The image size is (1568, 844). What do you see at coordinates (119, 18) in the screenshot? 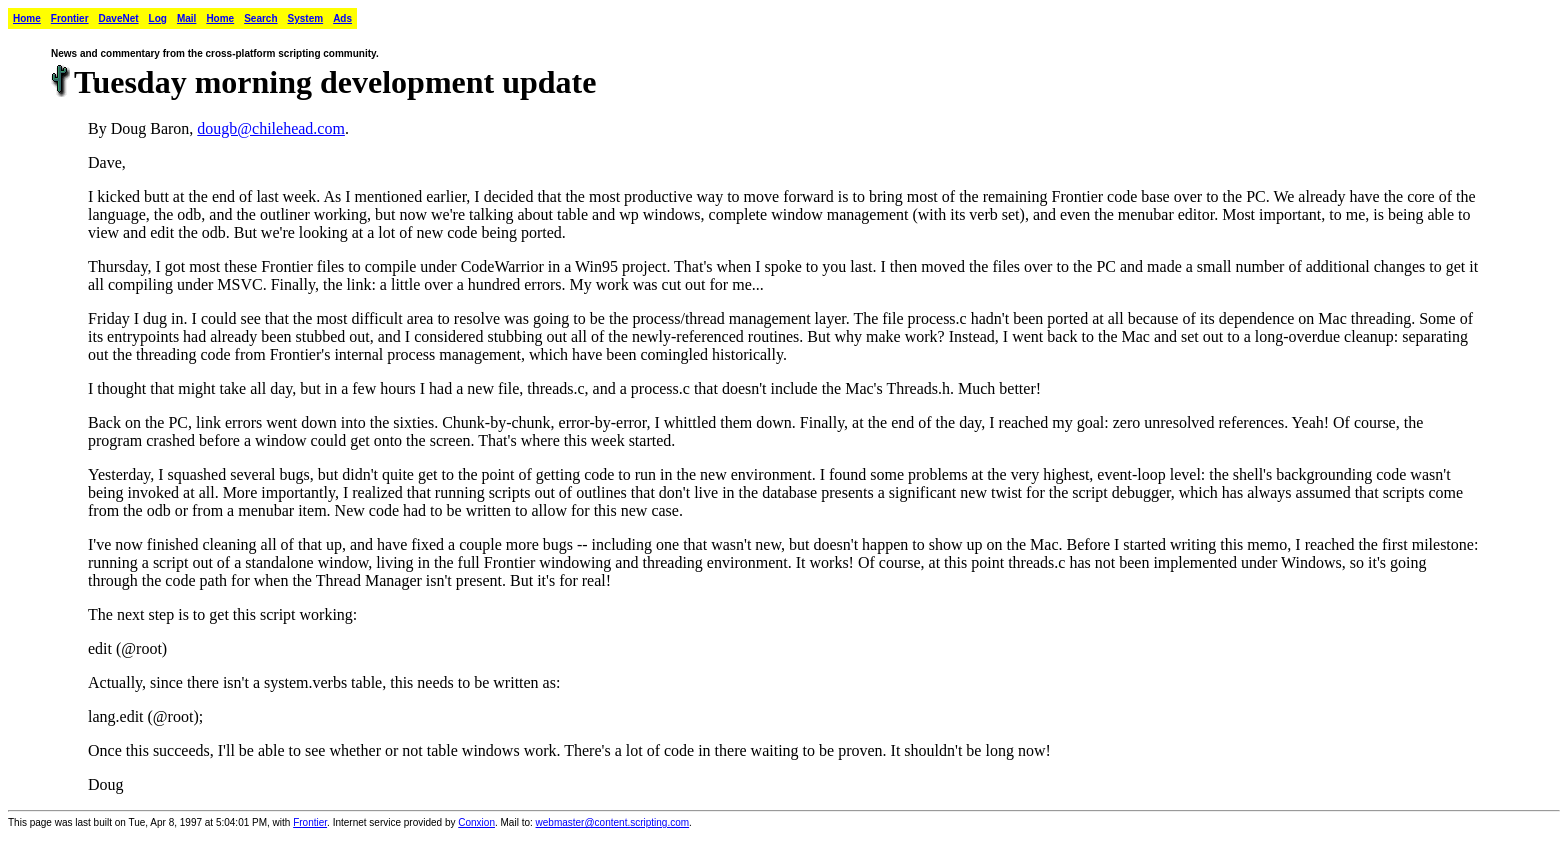
I see `DaveNet` at bounding box center [119, 18].